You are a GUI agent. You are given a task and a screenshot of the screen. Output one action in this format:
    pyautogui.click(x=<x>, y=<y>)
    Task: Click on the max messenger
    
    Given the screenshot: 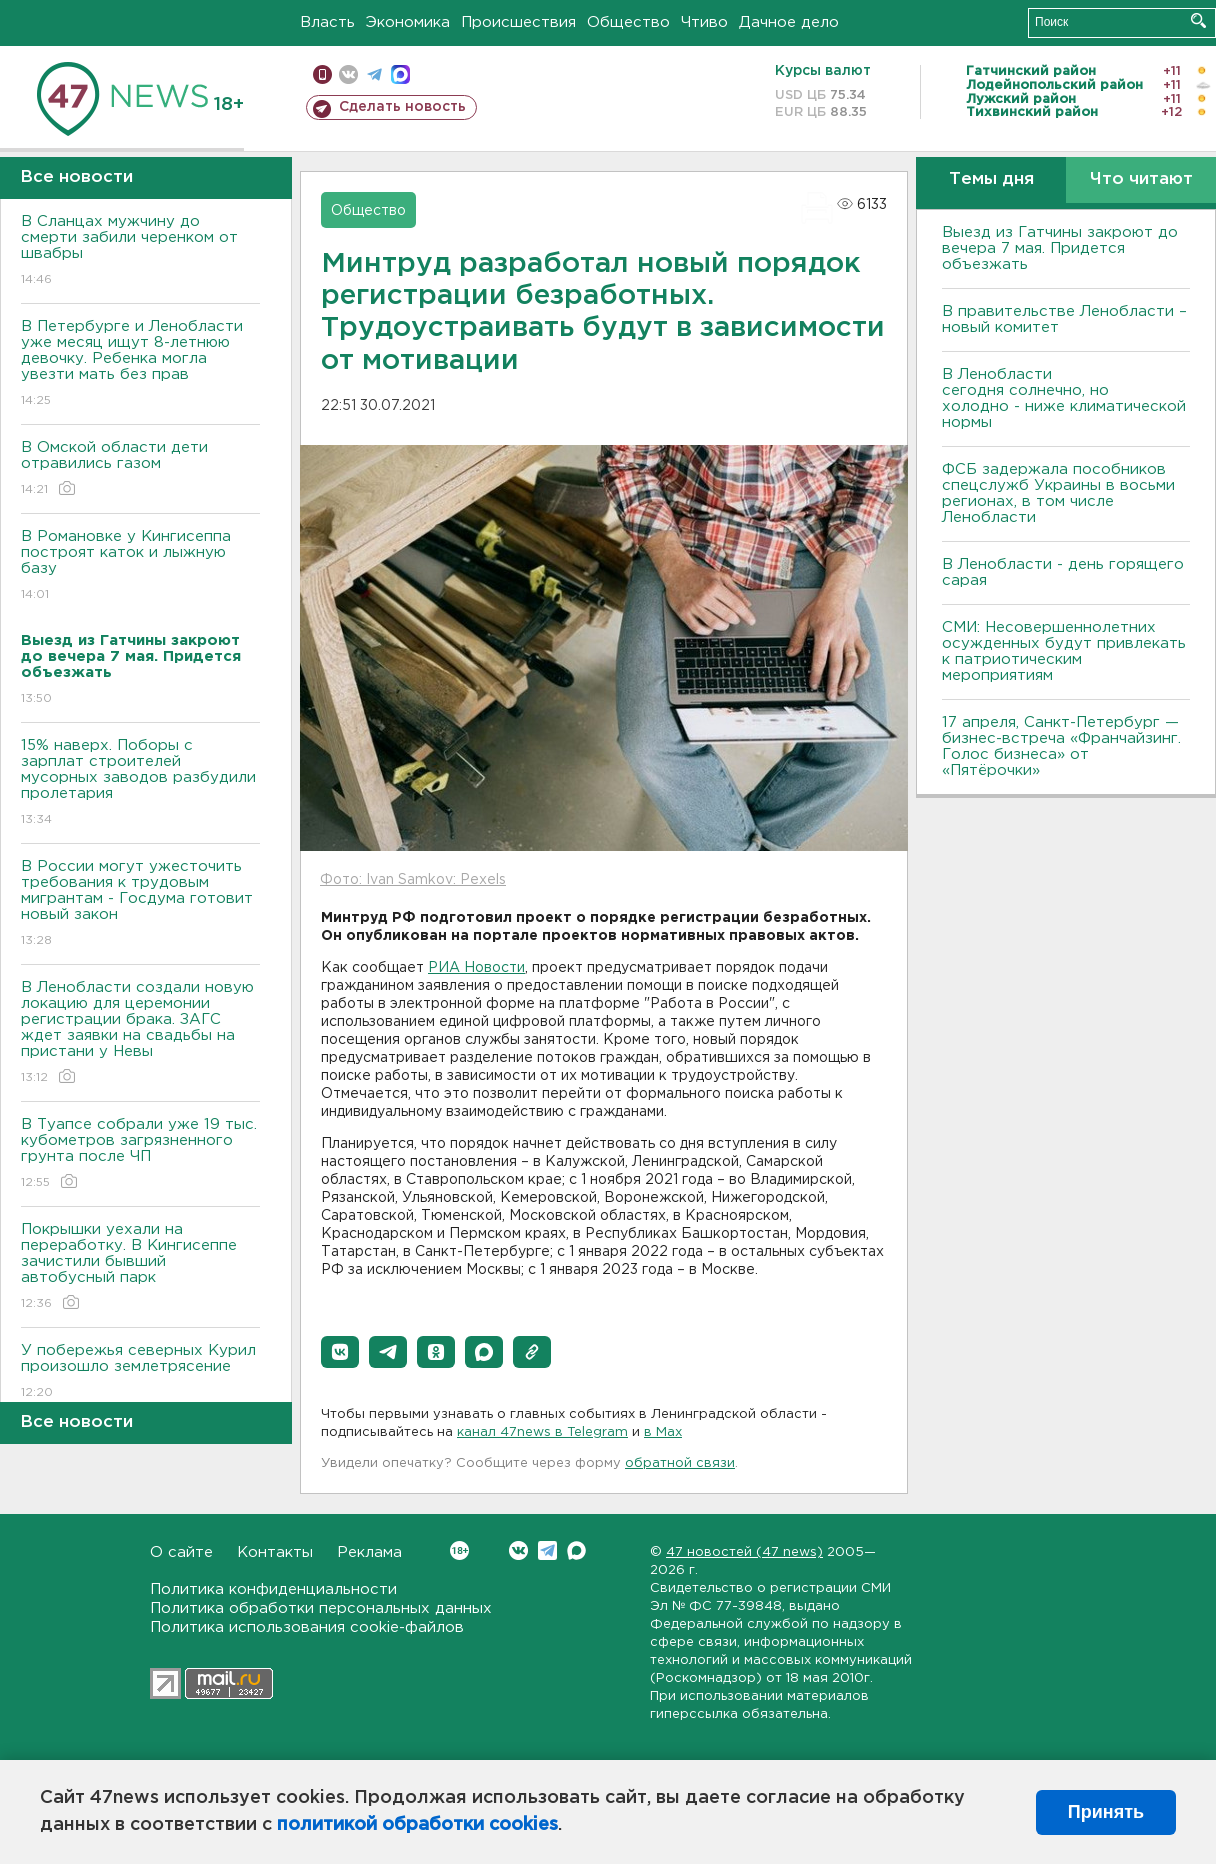 What is the action you would take?
    pyautogui.click(x=400, y=74)
    